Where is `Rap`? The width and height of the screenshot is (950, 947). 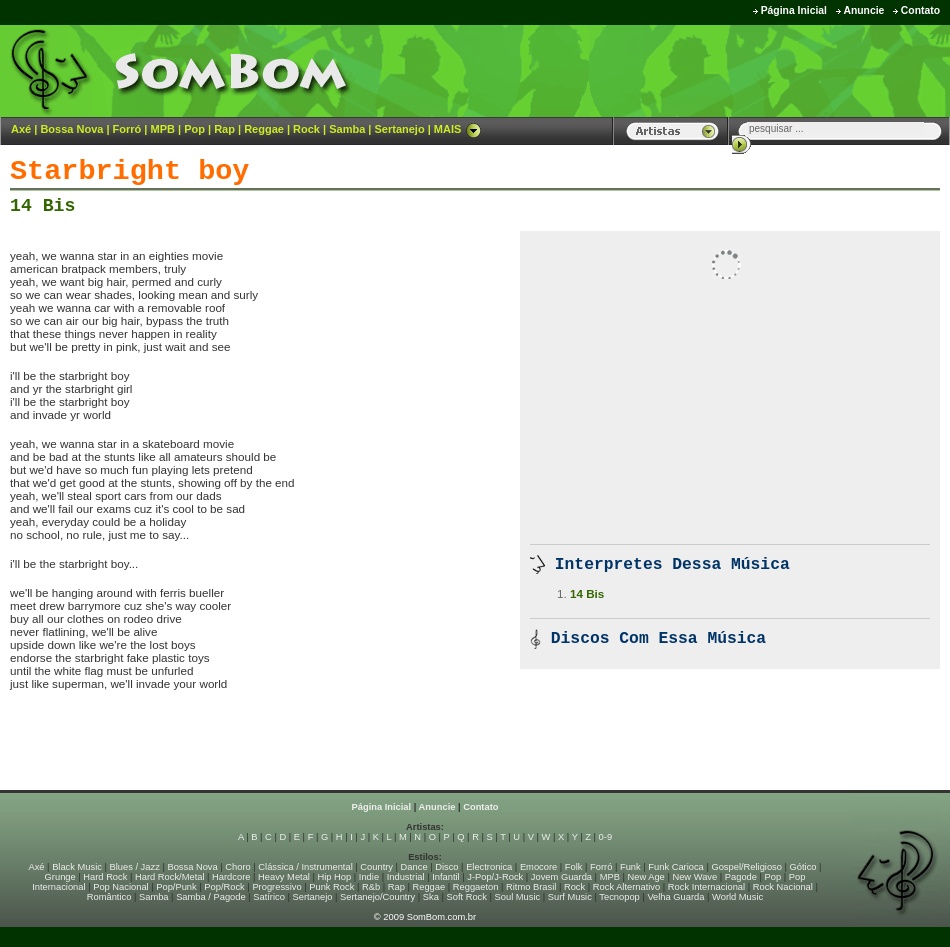 Rap is located at coordinates (224, 129).